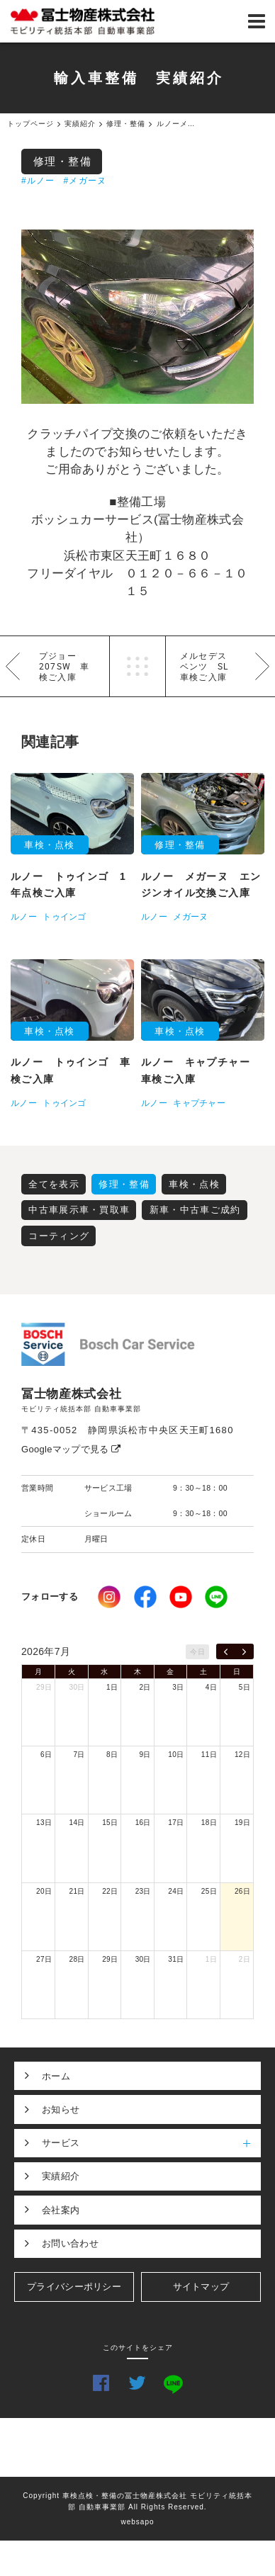  What do you see at coordinates (56, 2076) in the screenshot?
I see `ホーム` at bounding box center [56, 2076].